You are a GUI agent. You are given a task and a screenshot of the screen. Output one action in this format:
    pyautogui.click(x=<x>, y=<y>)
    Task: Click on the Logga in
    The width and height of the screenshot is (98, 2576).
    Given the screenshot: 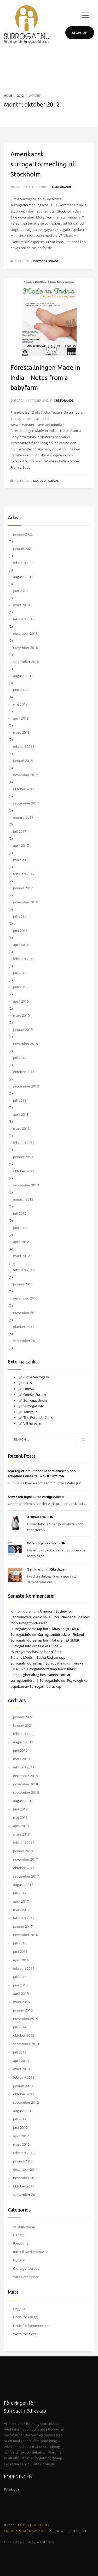 What is the action you would take?
    pyautogui.click(x=19, y=2308)
    